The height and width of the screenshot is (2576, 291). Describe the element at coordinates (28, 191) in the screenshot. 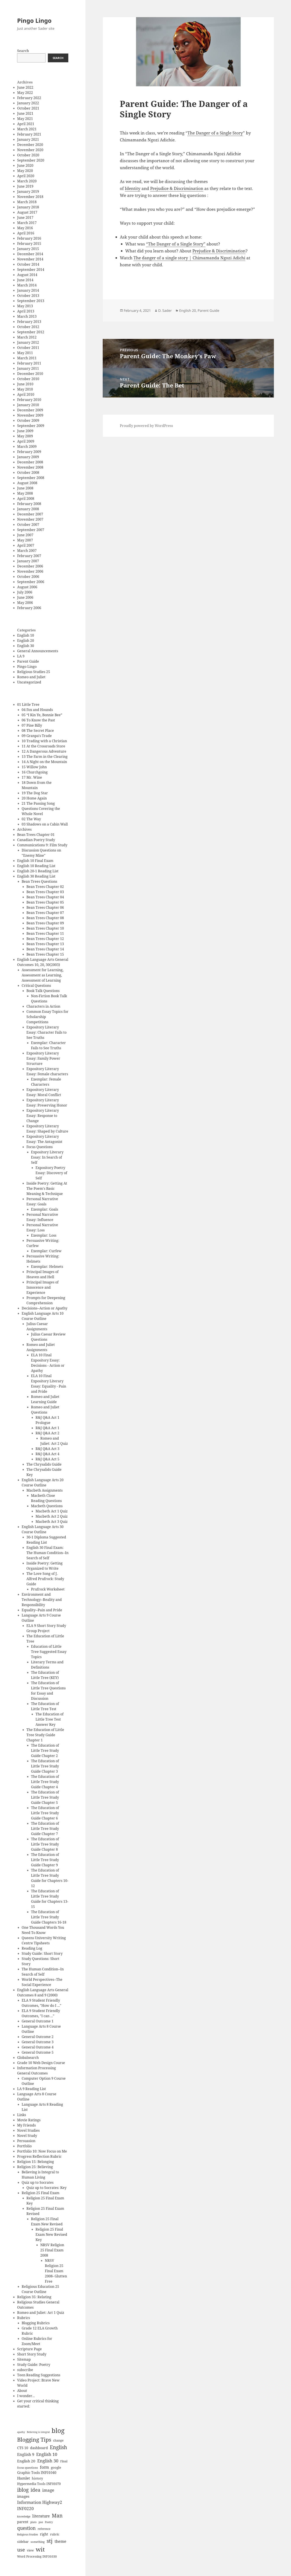

I see `January 2019` at that location.